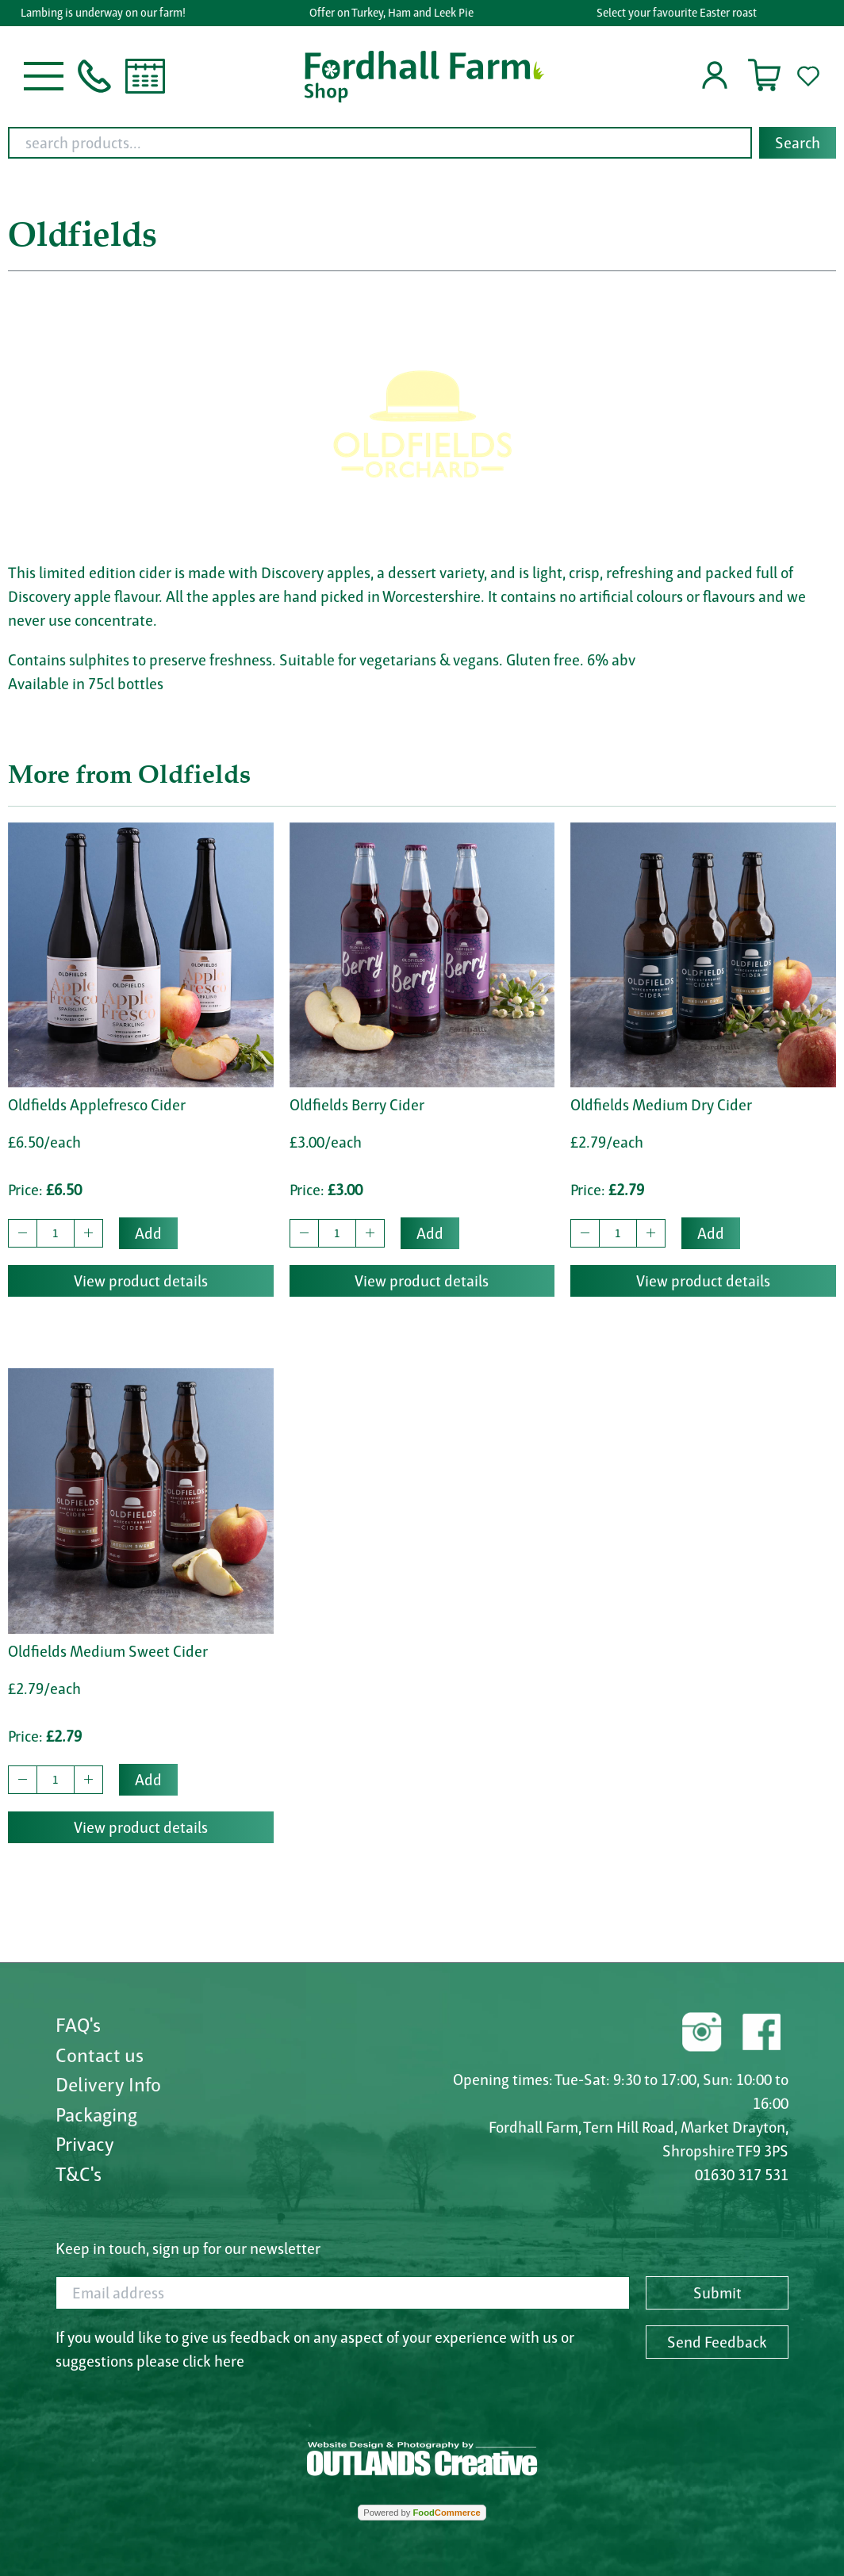 The height and width of the screenshot is (2576, 844). What do you see at coordinates (421, 2512) in the screenshot?
I see `Powered by` at bounding box center [421, 2512].